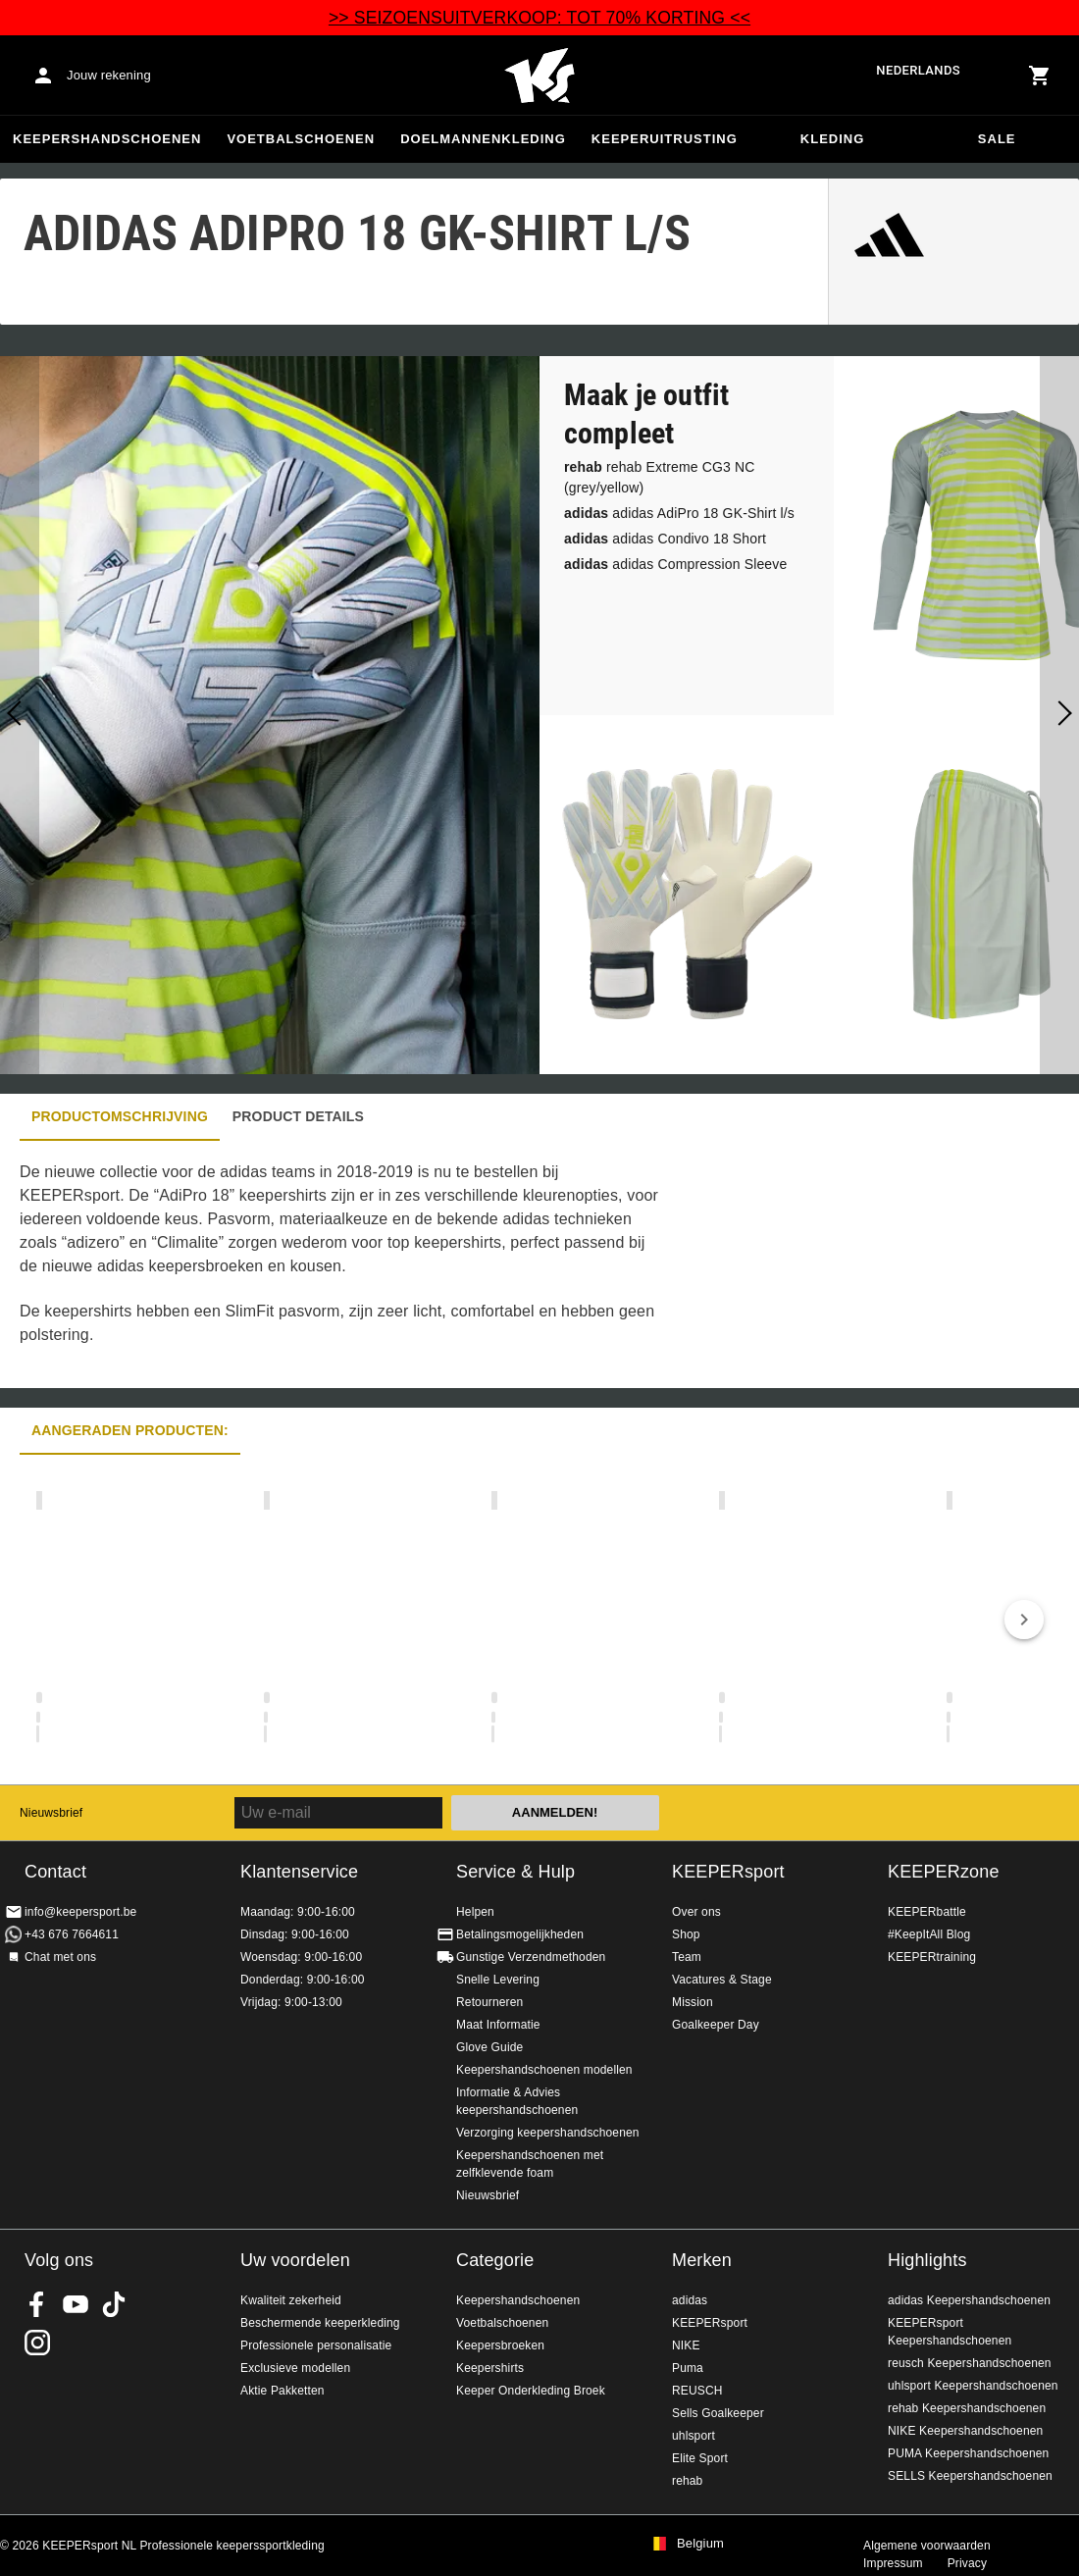  I want to click on Shop, so click(686, 1934).